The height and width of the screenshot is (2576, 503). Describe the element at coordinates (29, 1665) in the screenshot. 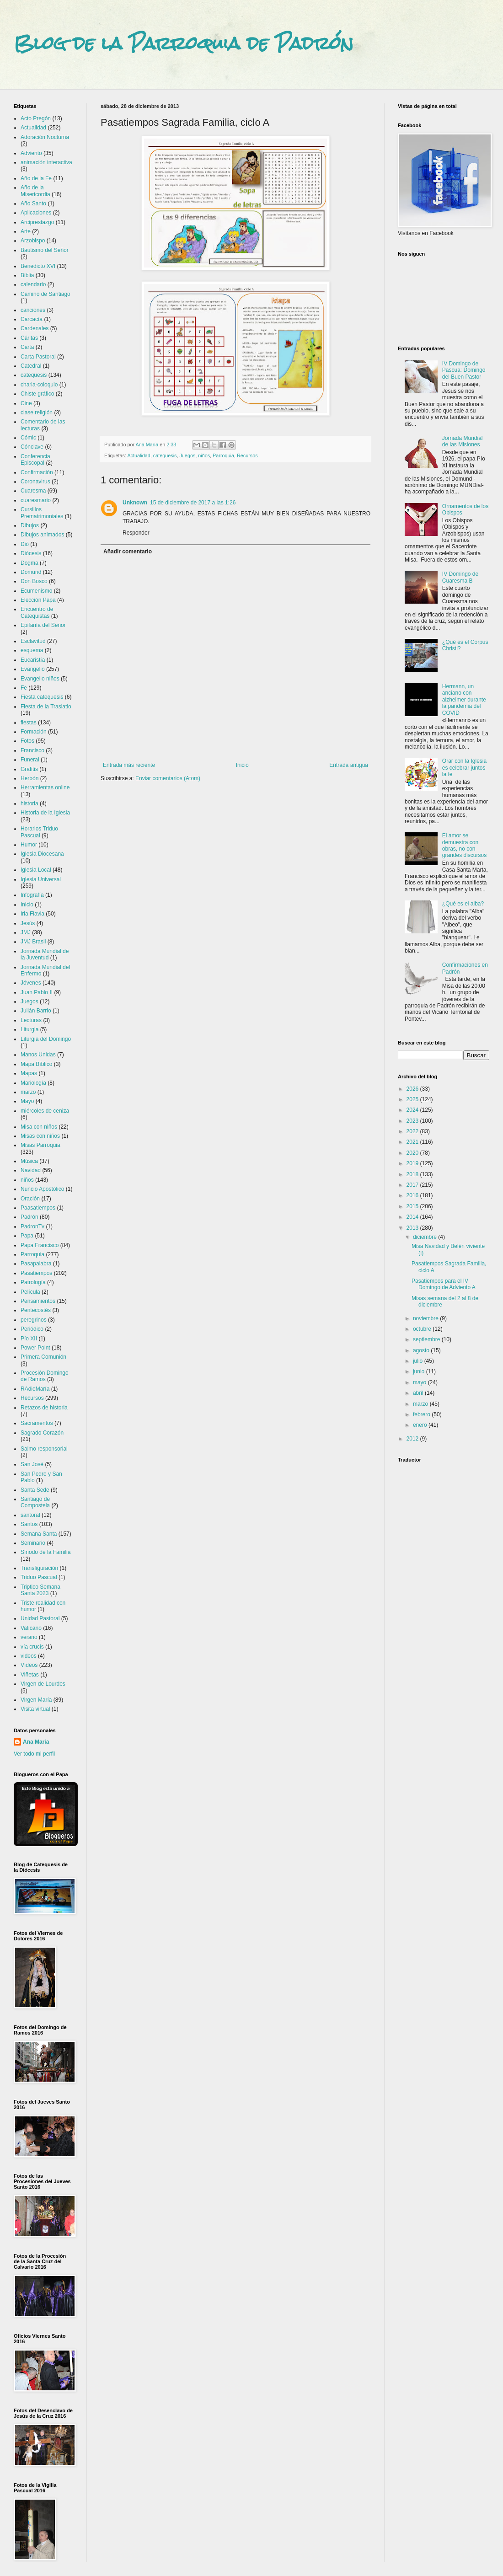

I see `Vídeos` at that location.